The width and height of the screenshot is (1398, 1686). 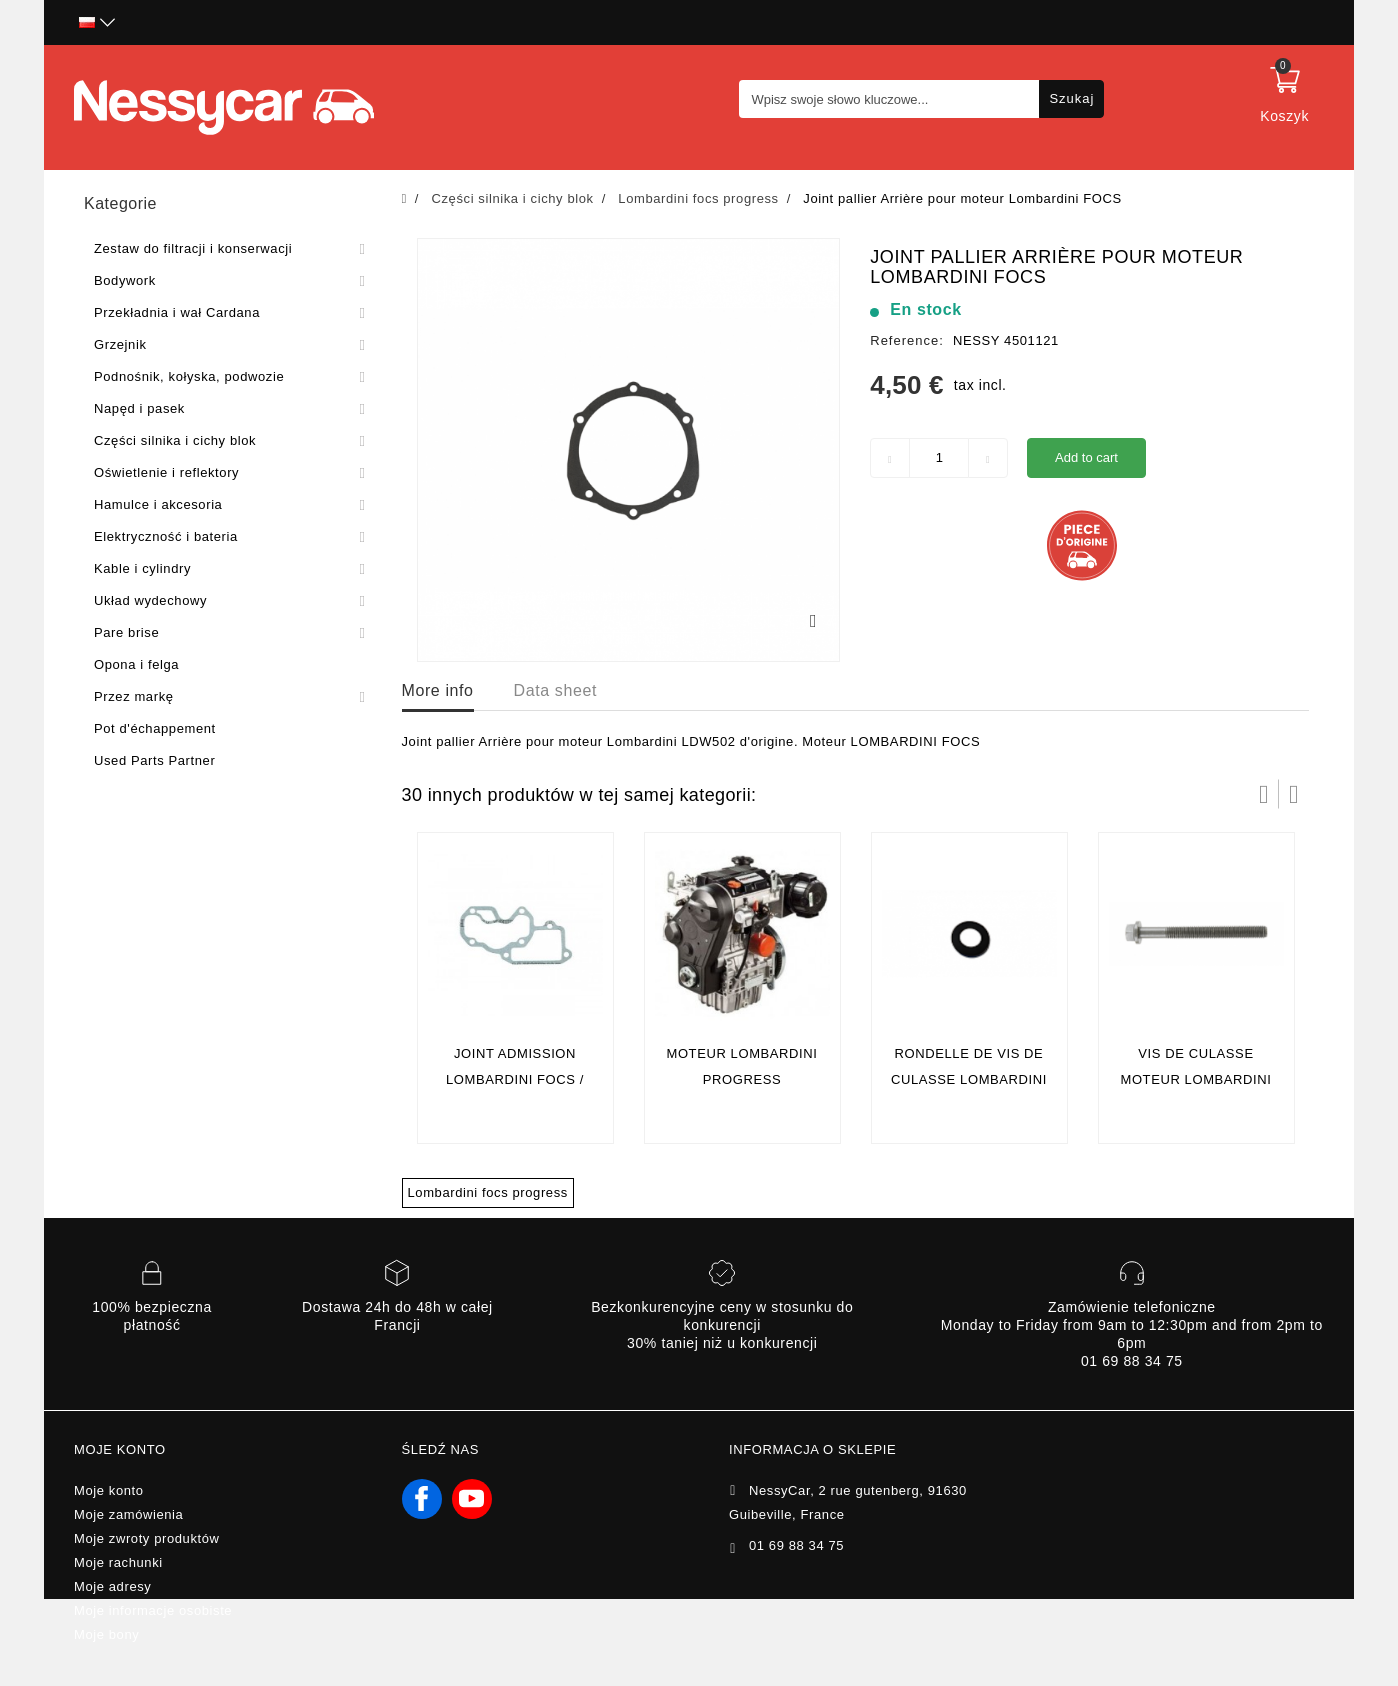 I want to click on Następny, so click(x=1294, y=794).